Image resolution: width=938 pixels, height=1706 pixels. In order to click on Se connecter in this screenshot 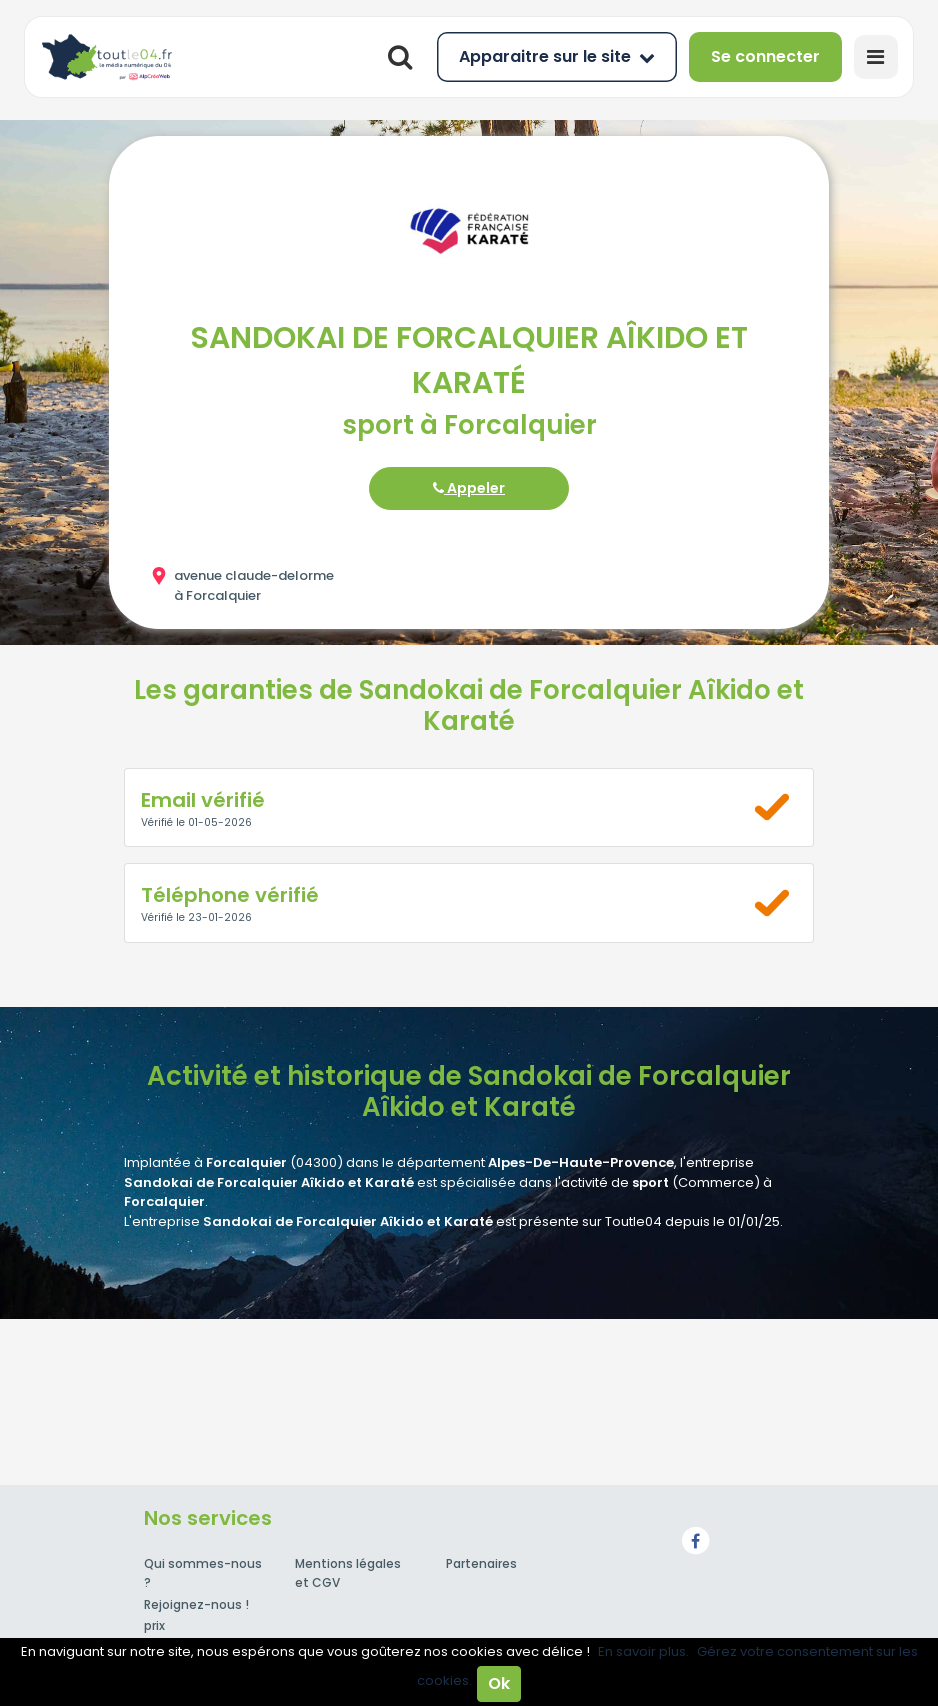, I will do `click(765, 56)`.